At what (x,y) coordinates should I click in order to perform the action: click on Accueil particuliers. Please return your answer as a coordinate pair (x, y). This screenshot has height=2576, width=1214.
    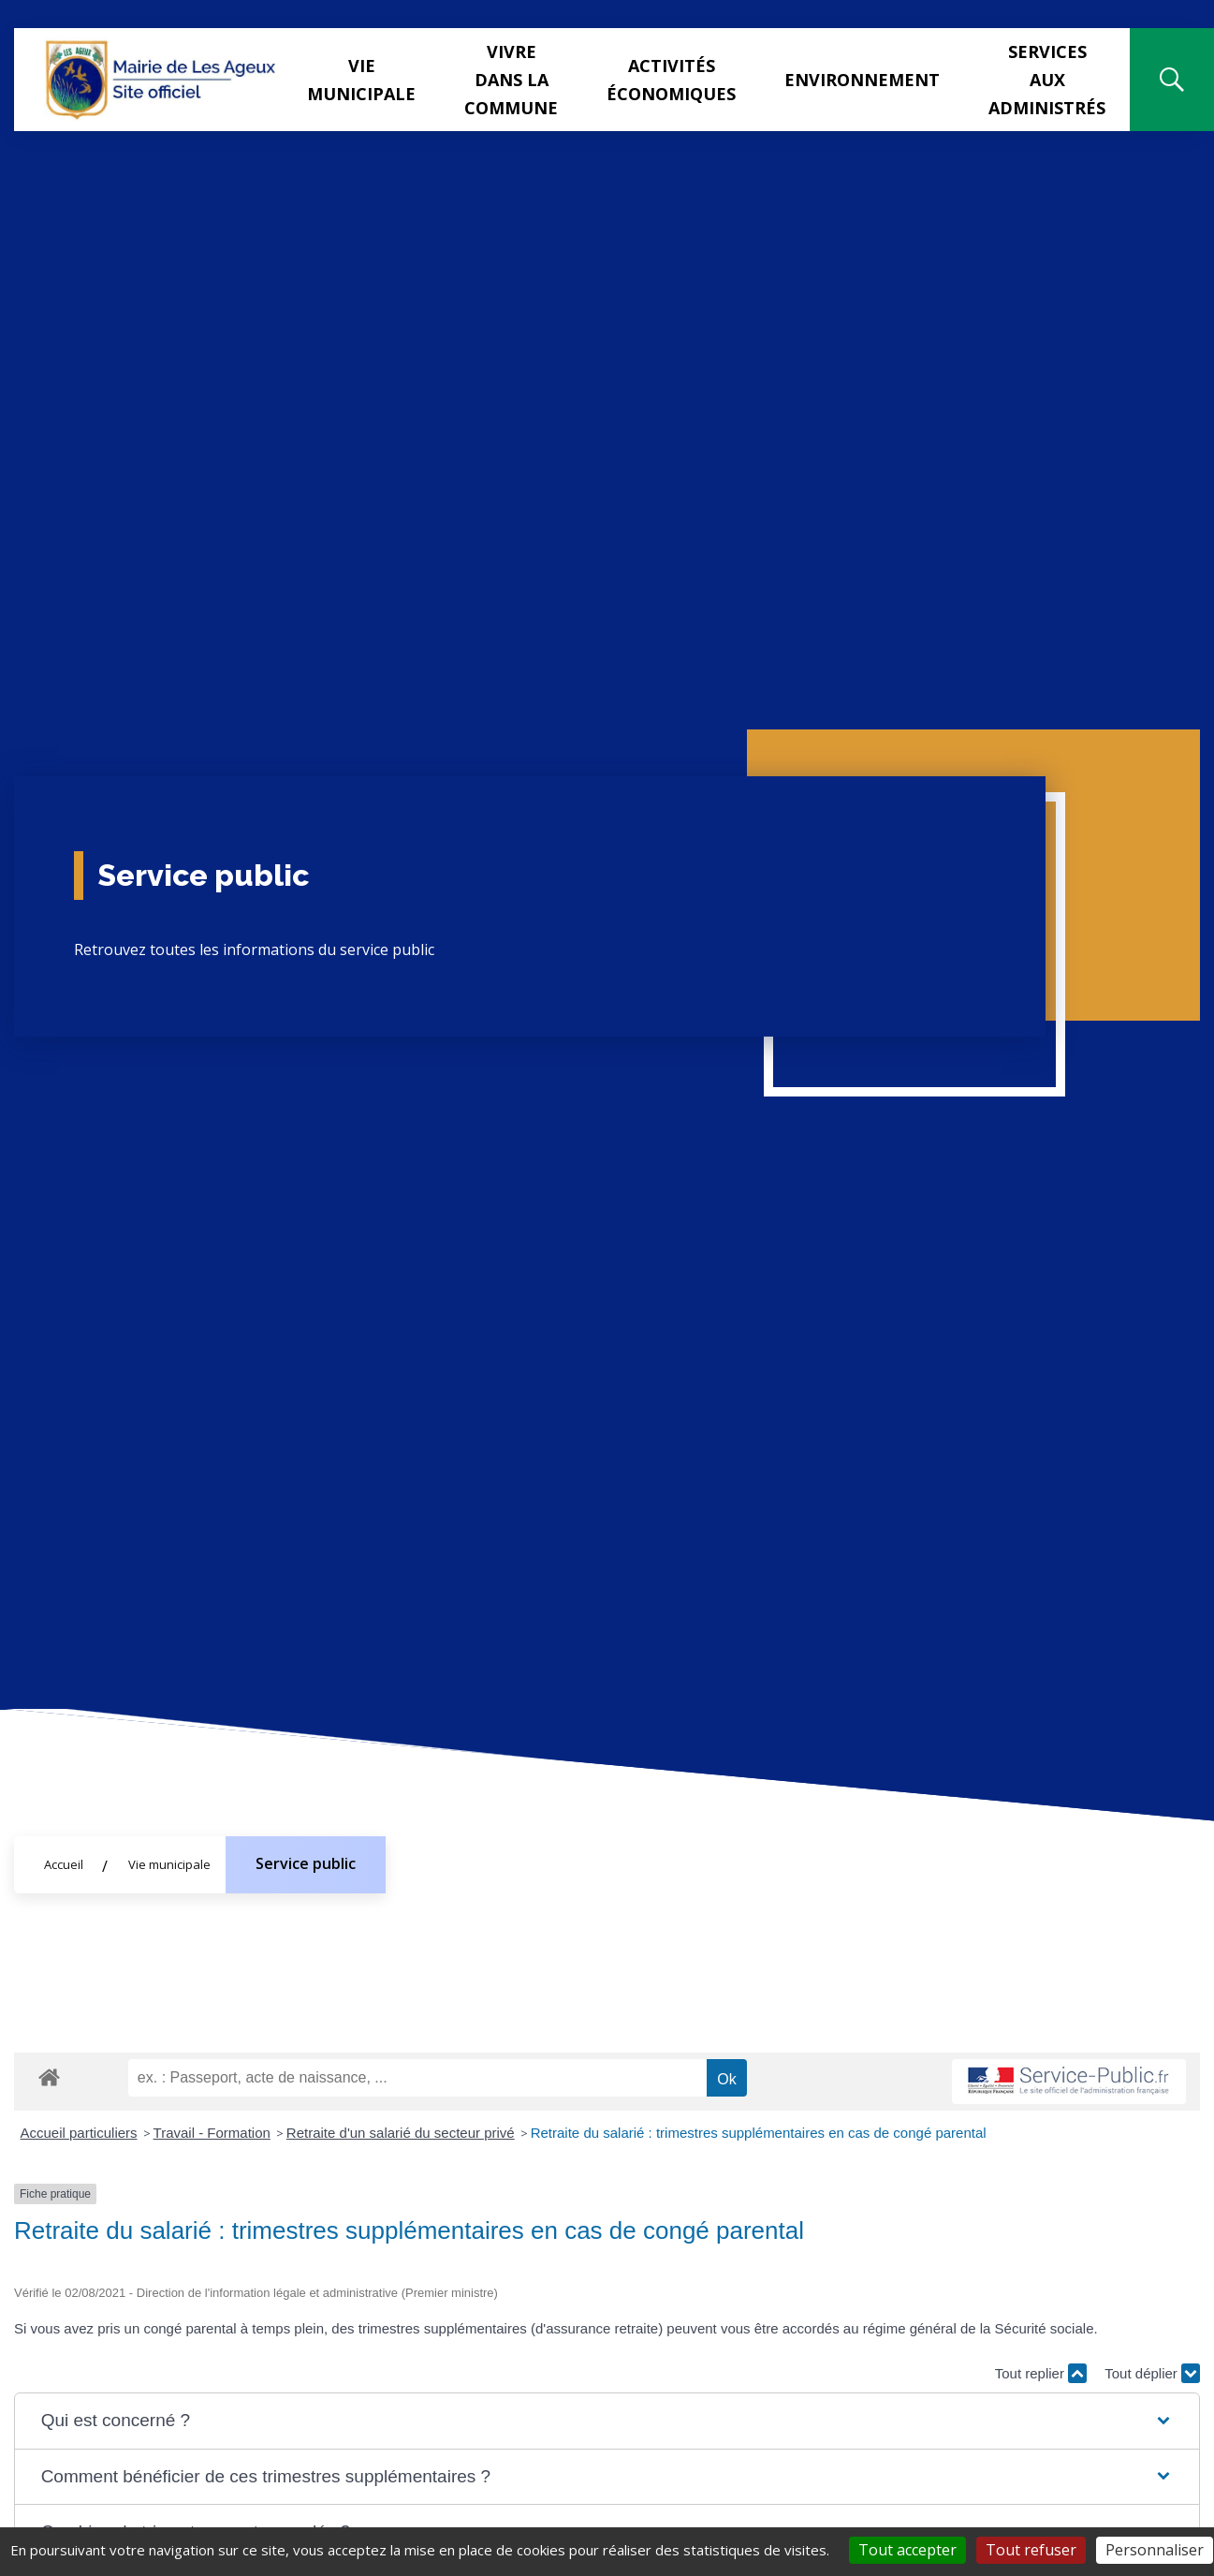
    Looking at the image, I should click on (79, 2133).